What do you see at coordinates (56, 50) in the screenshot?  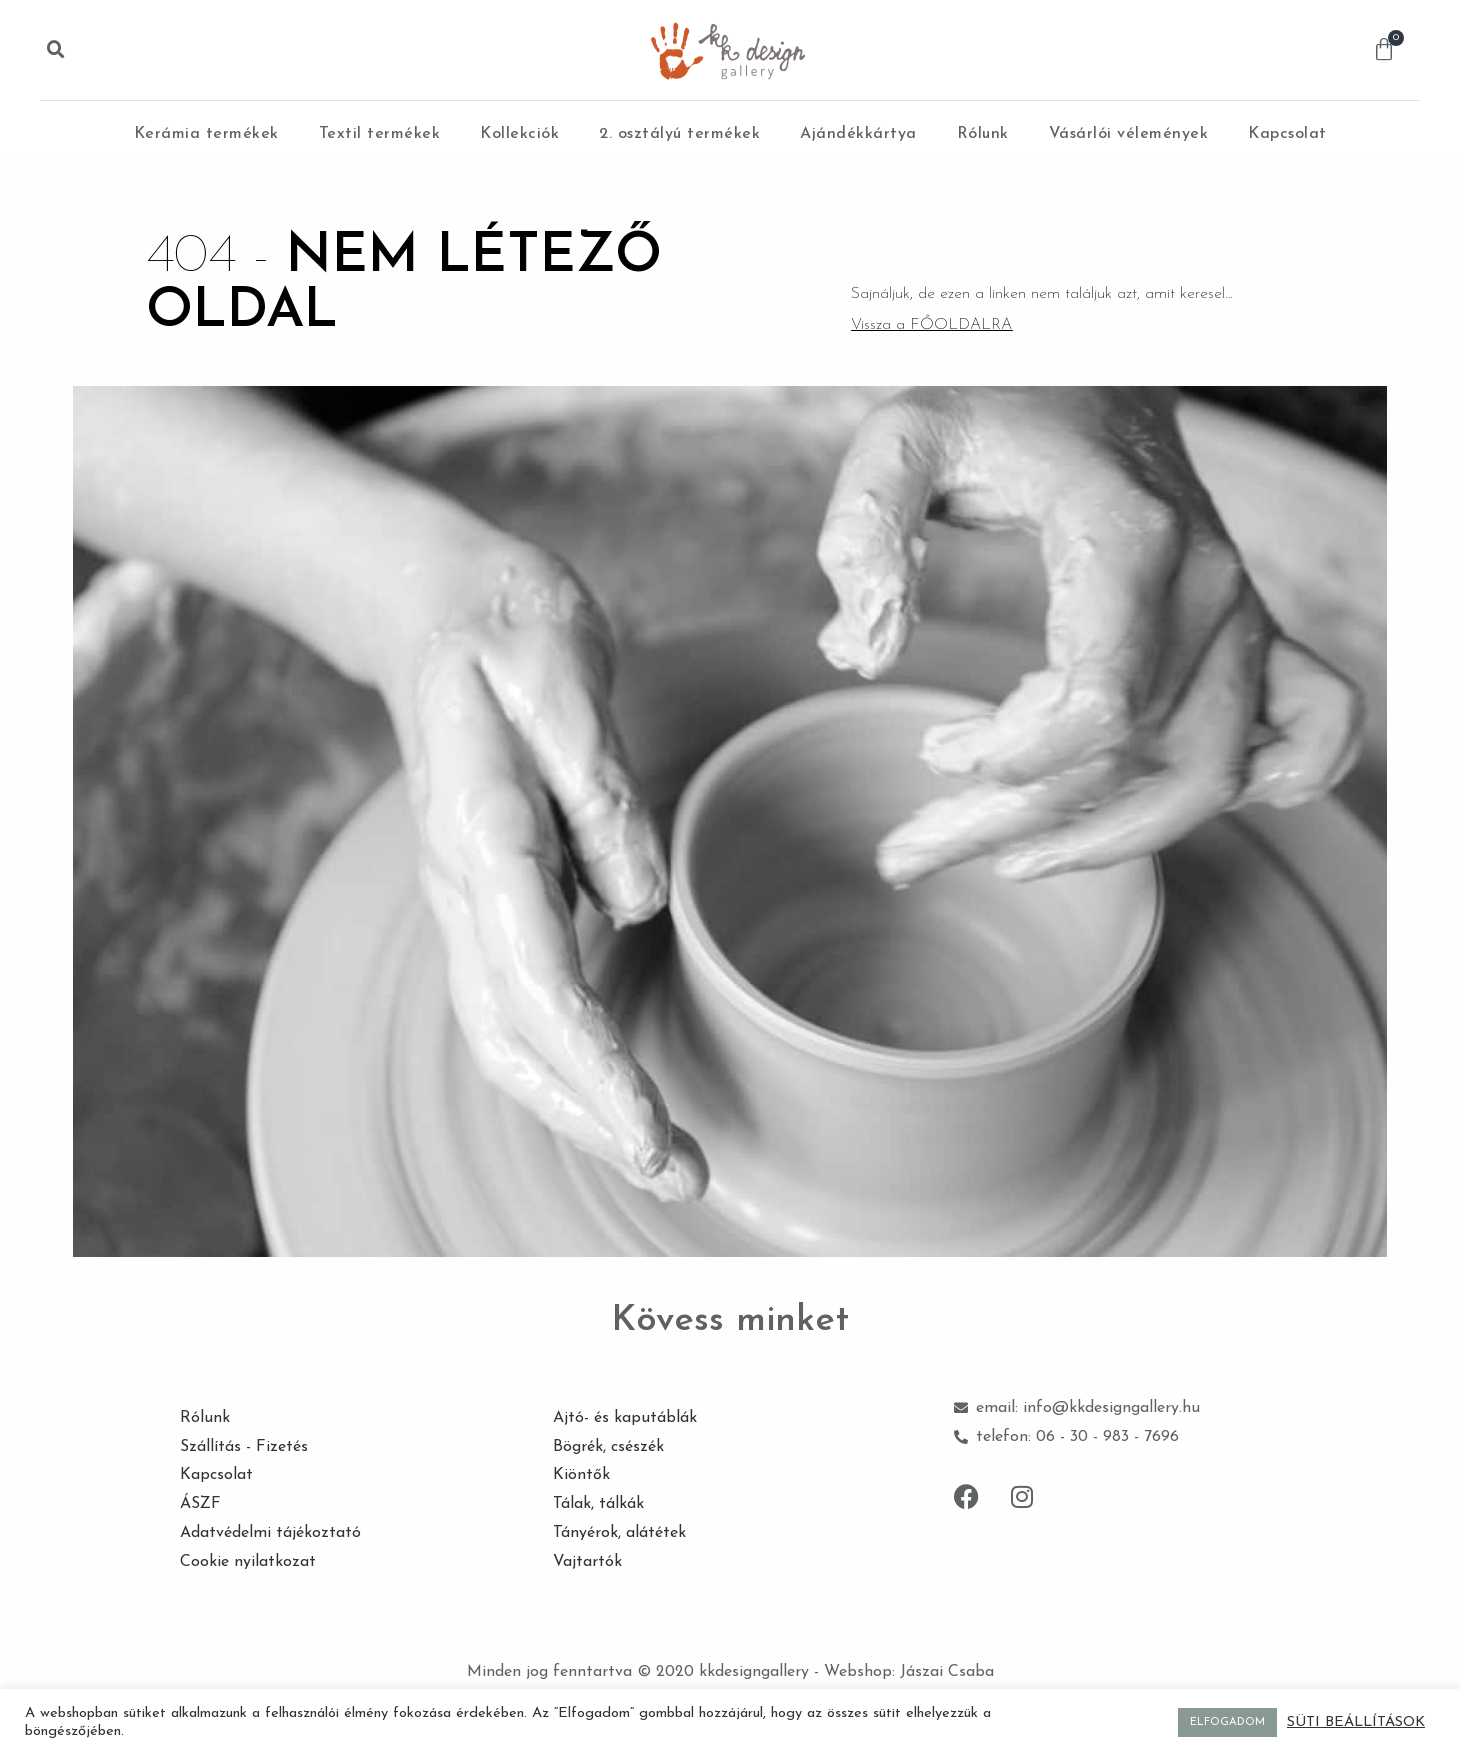 I see `[button]` at bounding box center [56, 50].